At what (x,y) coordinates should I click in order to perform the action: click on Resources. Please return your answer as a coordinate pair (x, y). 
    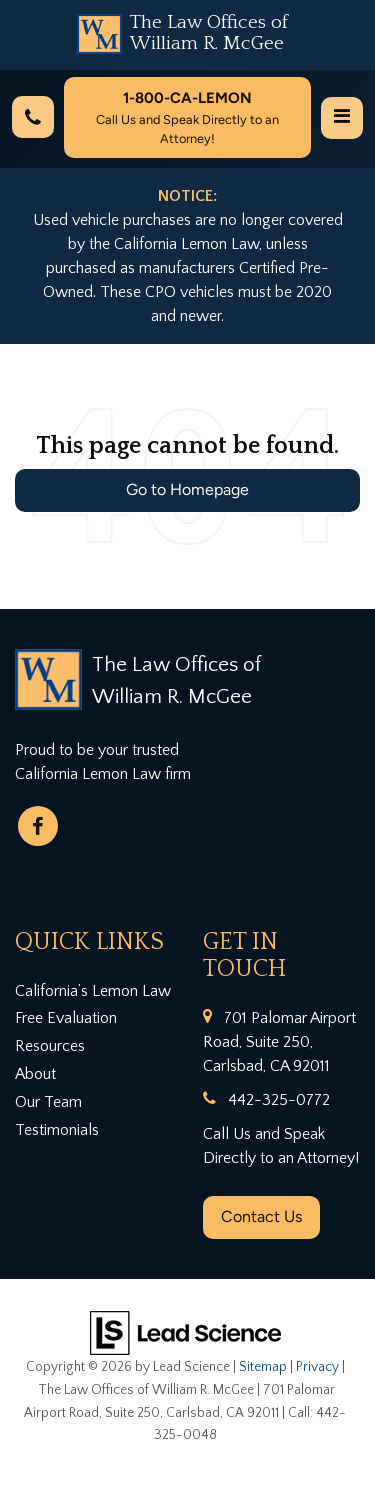
    Looking at the image, I should click on (50, 1046).